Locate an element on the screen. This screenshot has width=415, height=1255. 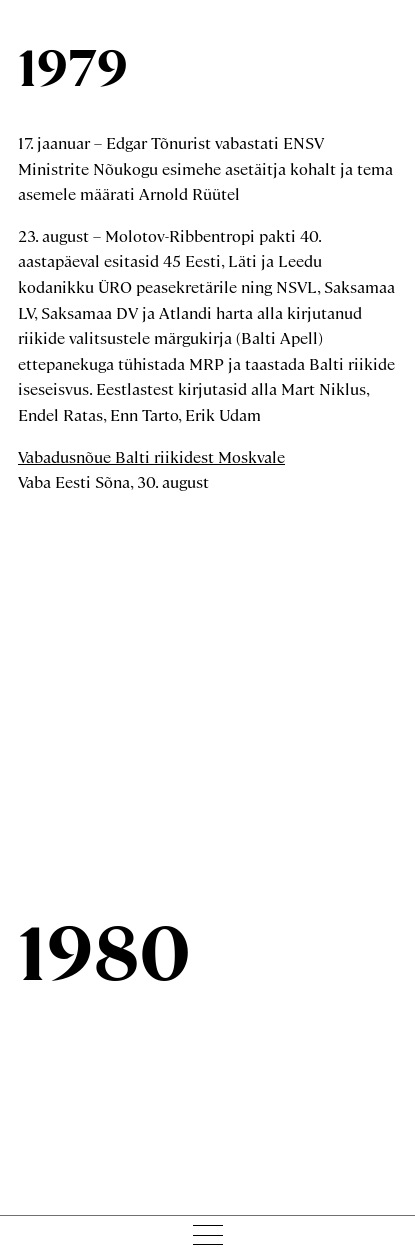
[Menu toggle] is located at coordinates (207, 1235).